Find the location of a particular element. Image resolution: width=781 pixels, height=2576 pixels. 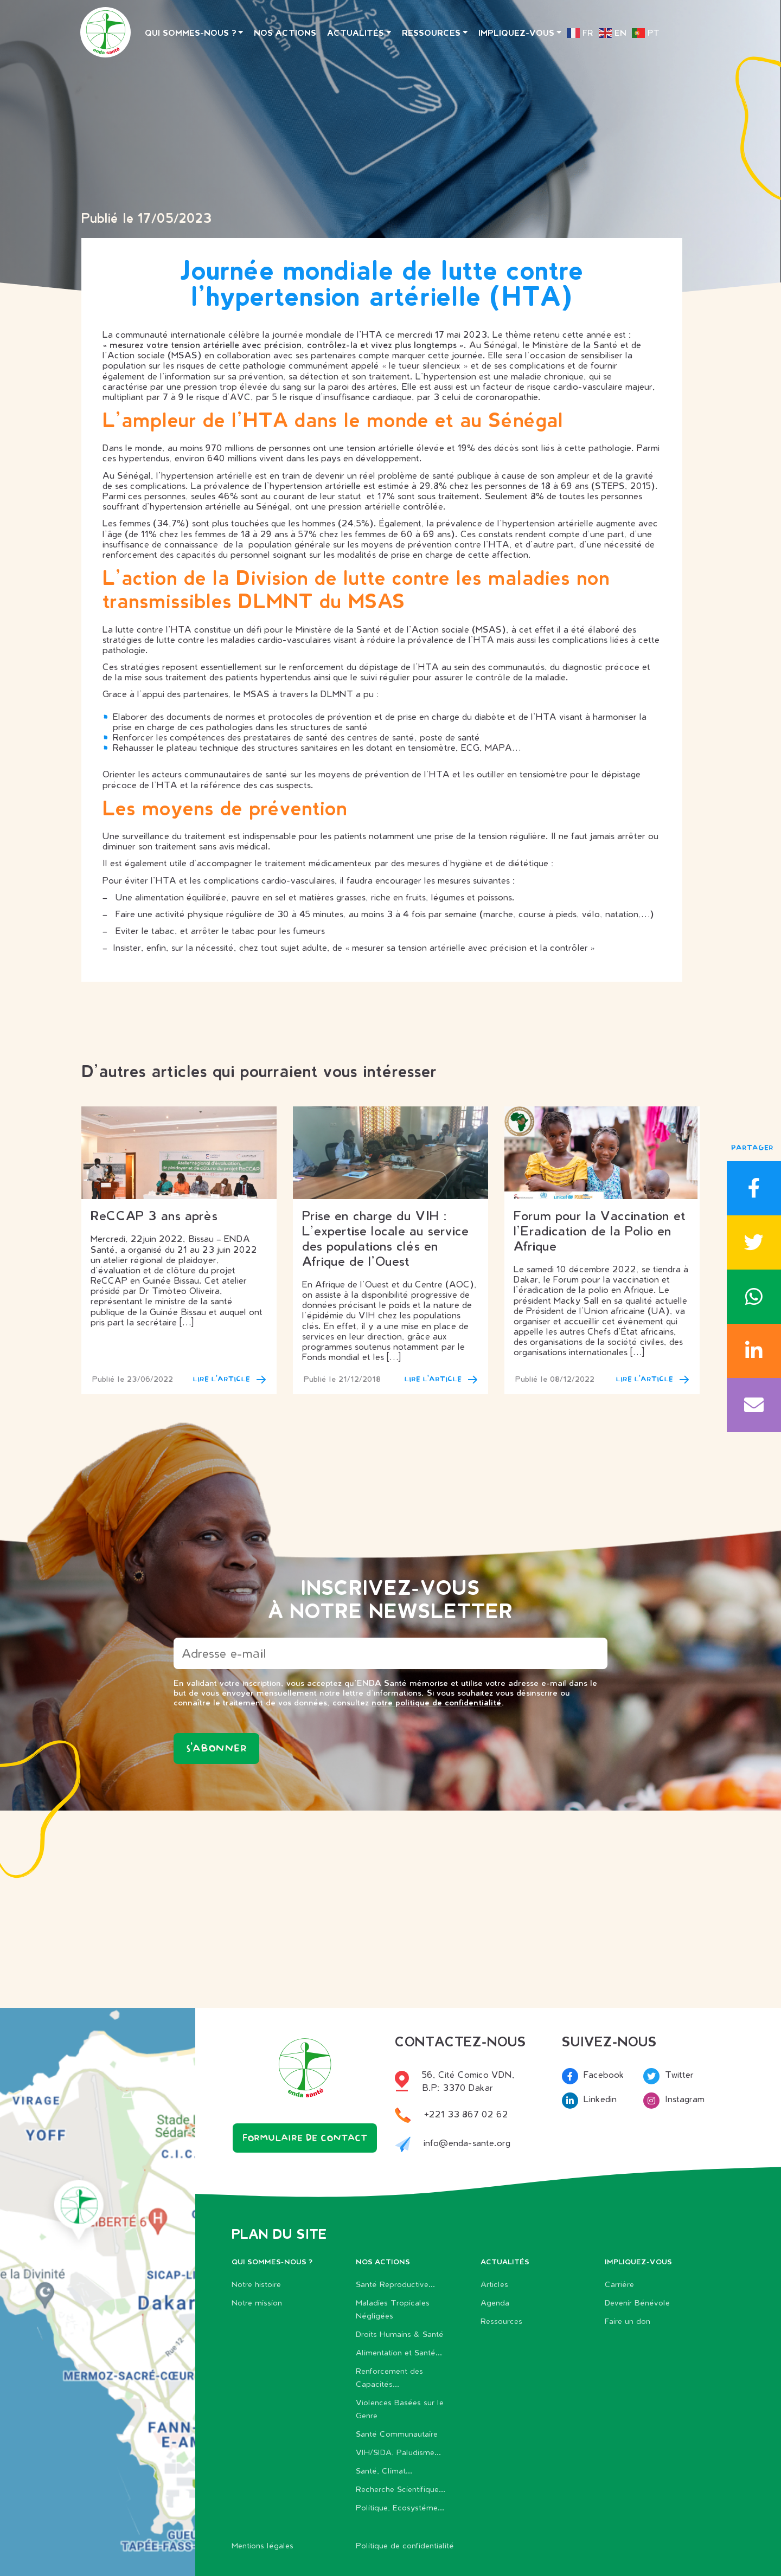

Qui sommes-nous ? is located at coordinates (190, 32).